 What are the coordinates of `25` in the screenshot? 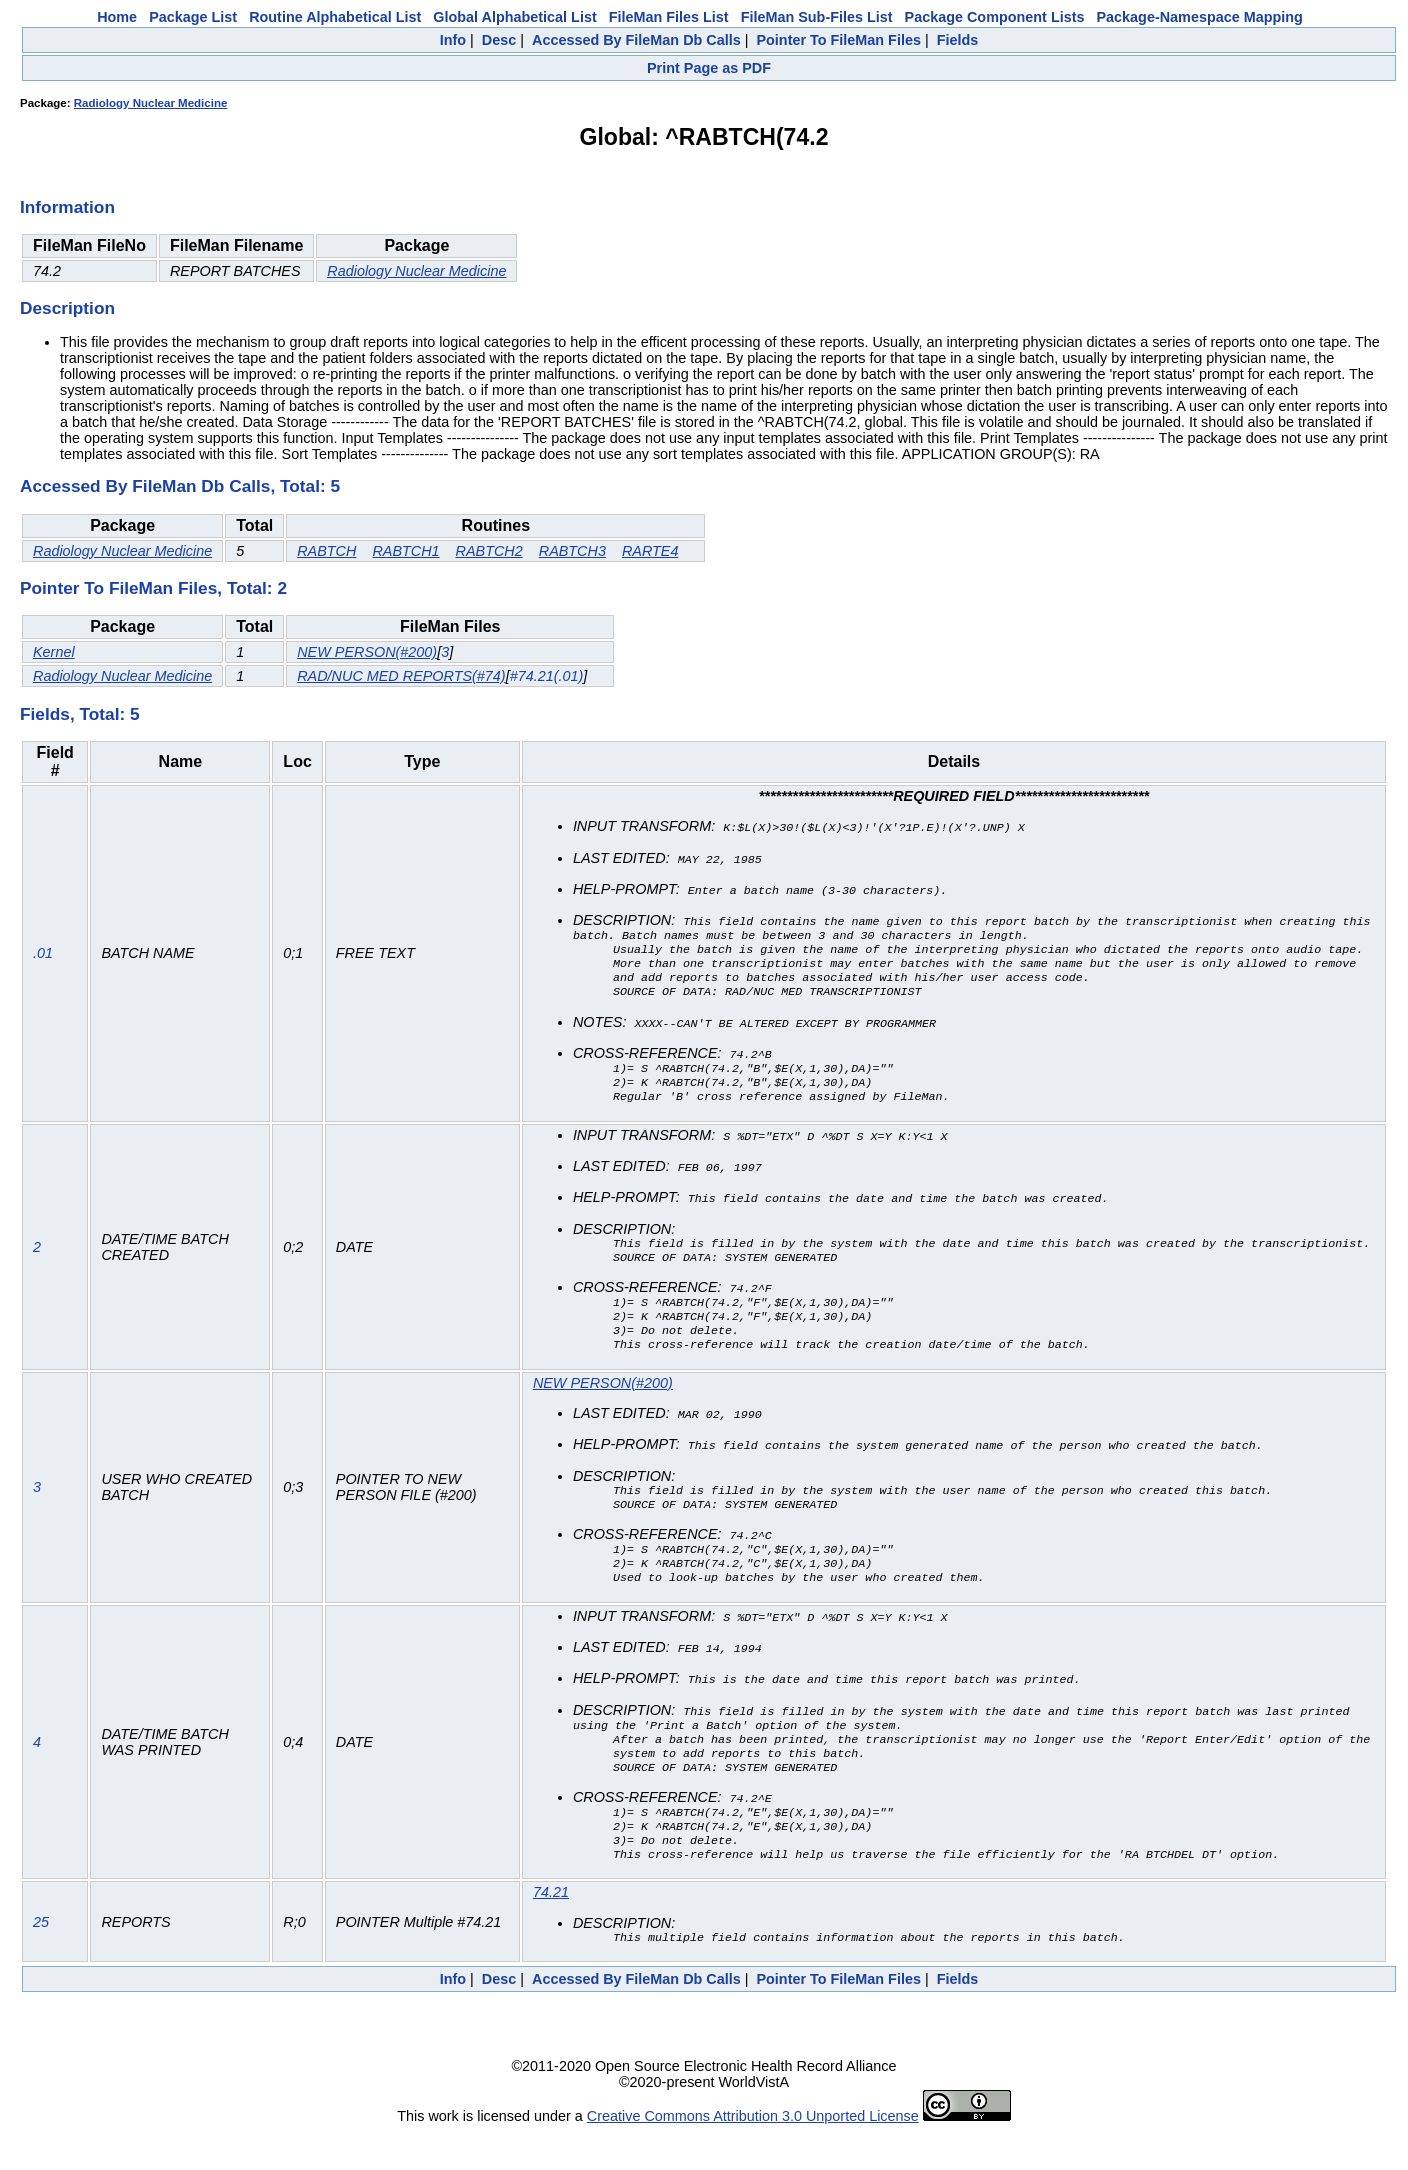 It's located at (41, 1959).